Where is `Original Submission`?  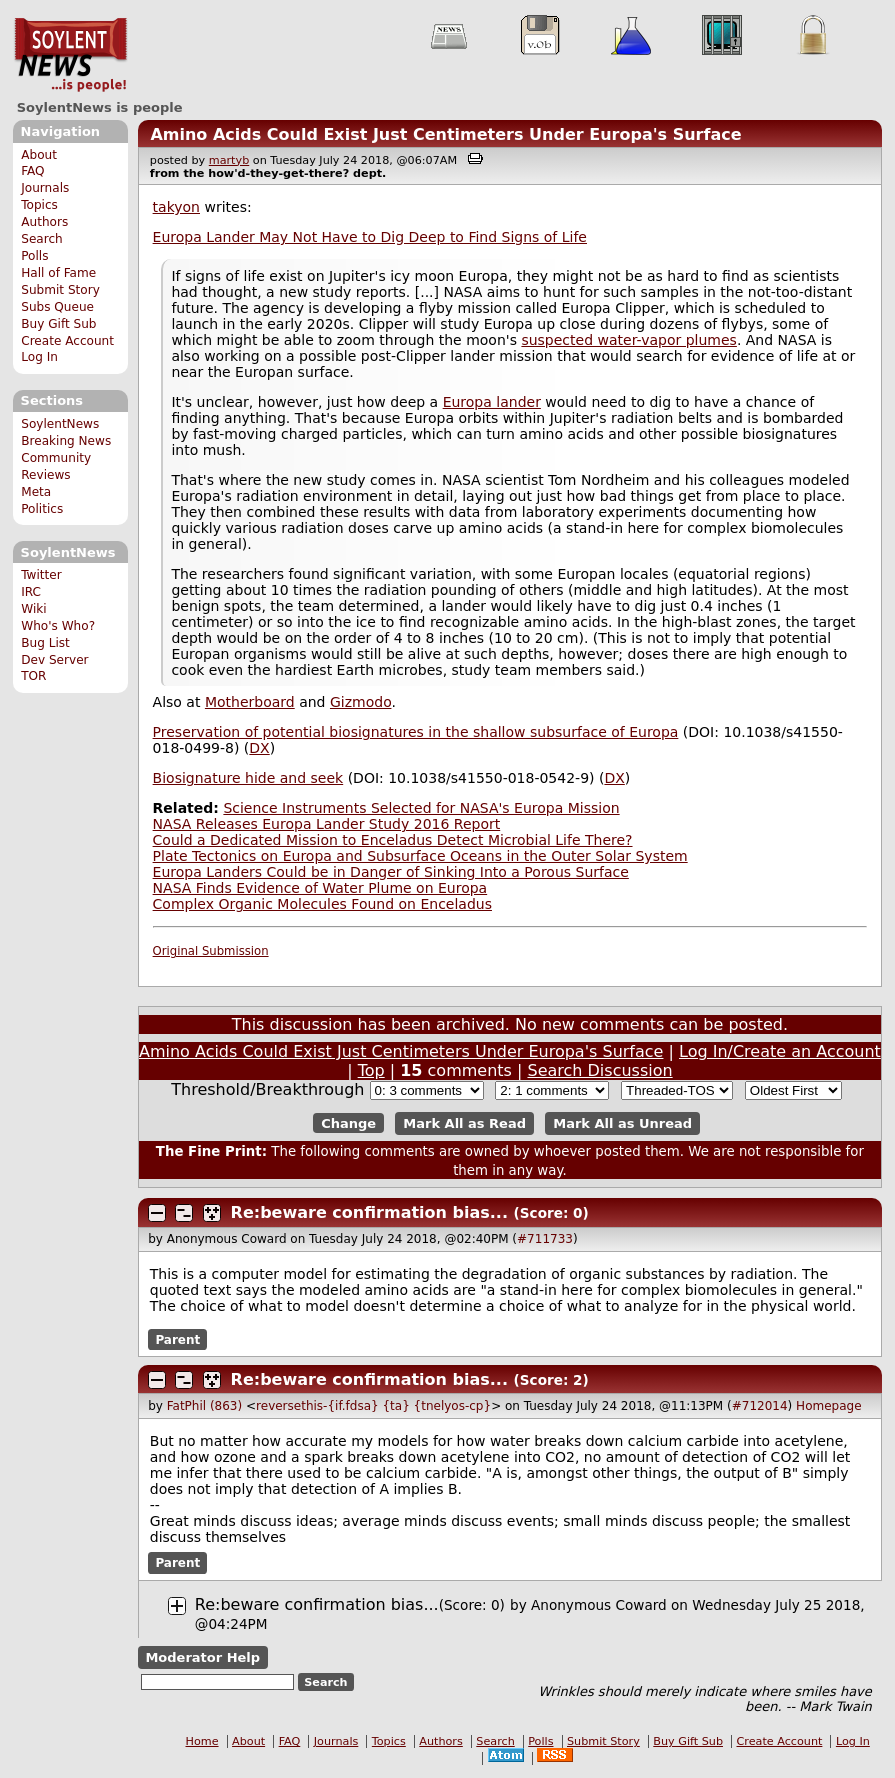 Original Submission is located at coordinates (211, 951).